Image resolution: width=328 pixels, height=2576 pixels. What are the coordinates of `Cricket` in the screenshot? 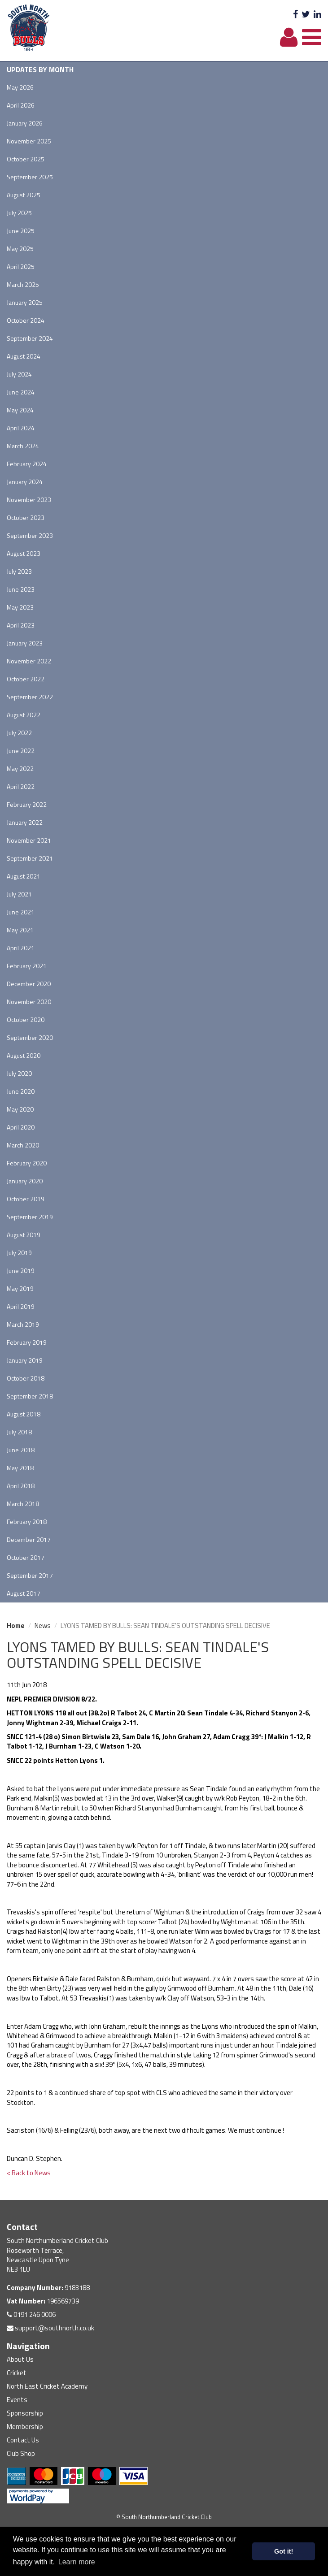 It's located at (16, 2373).